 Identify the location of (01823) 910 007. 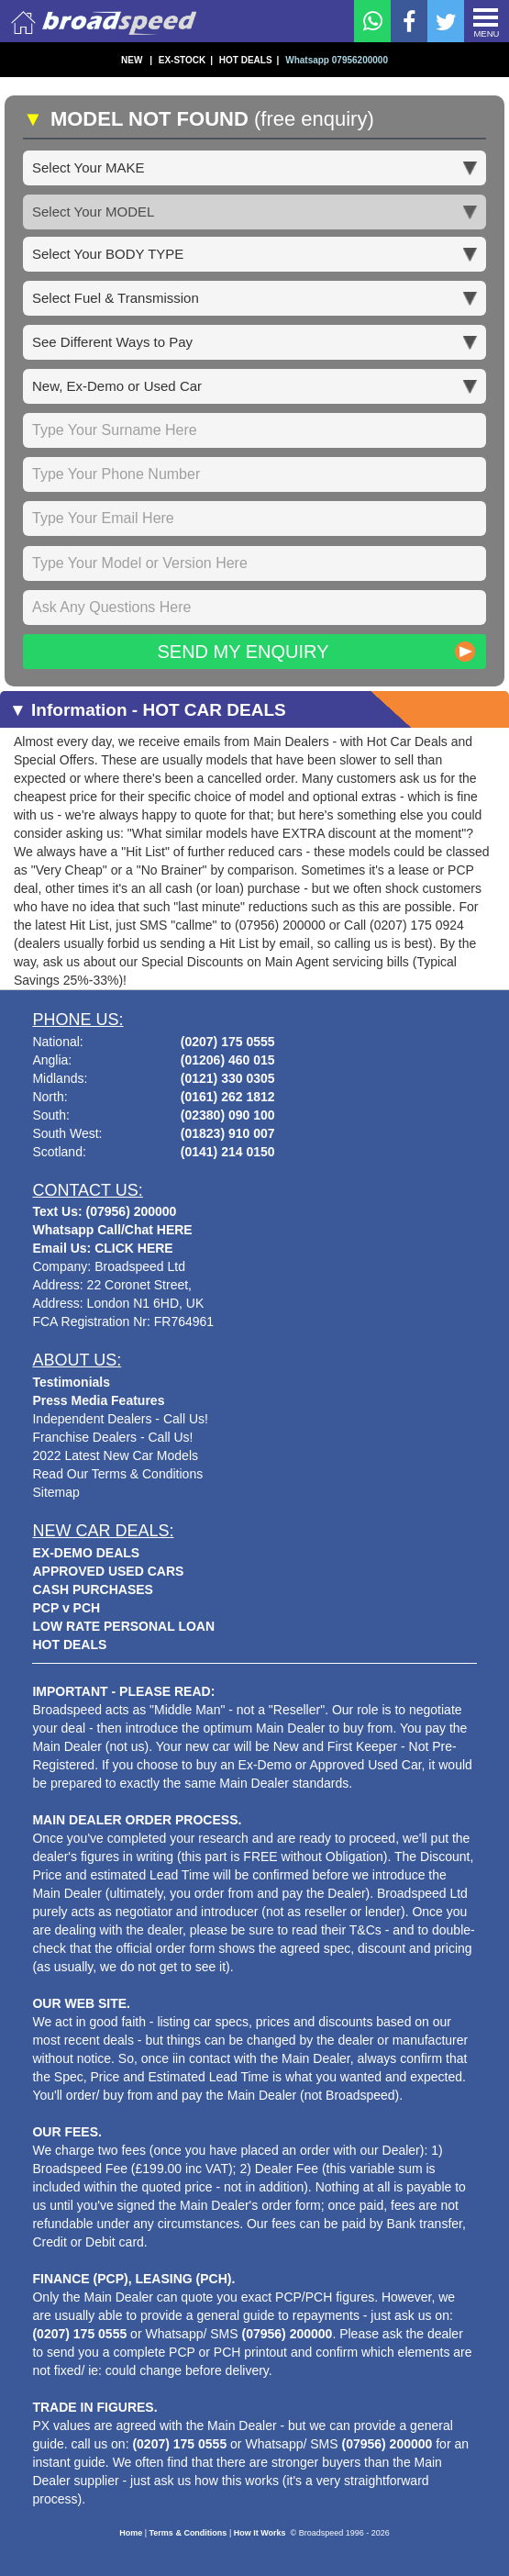
(228, 1133).